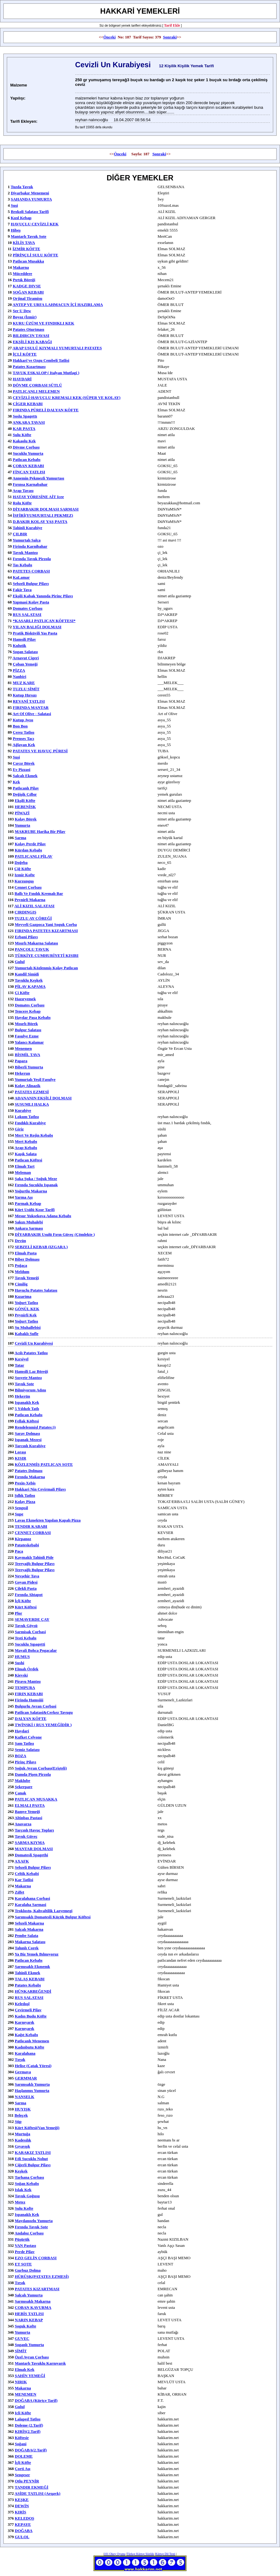 The height and width of the screenshot is (2576, 280). I want to click on kolay alinazik, so click(28, 1085).